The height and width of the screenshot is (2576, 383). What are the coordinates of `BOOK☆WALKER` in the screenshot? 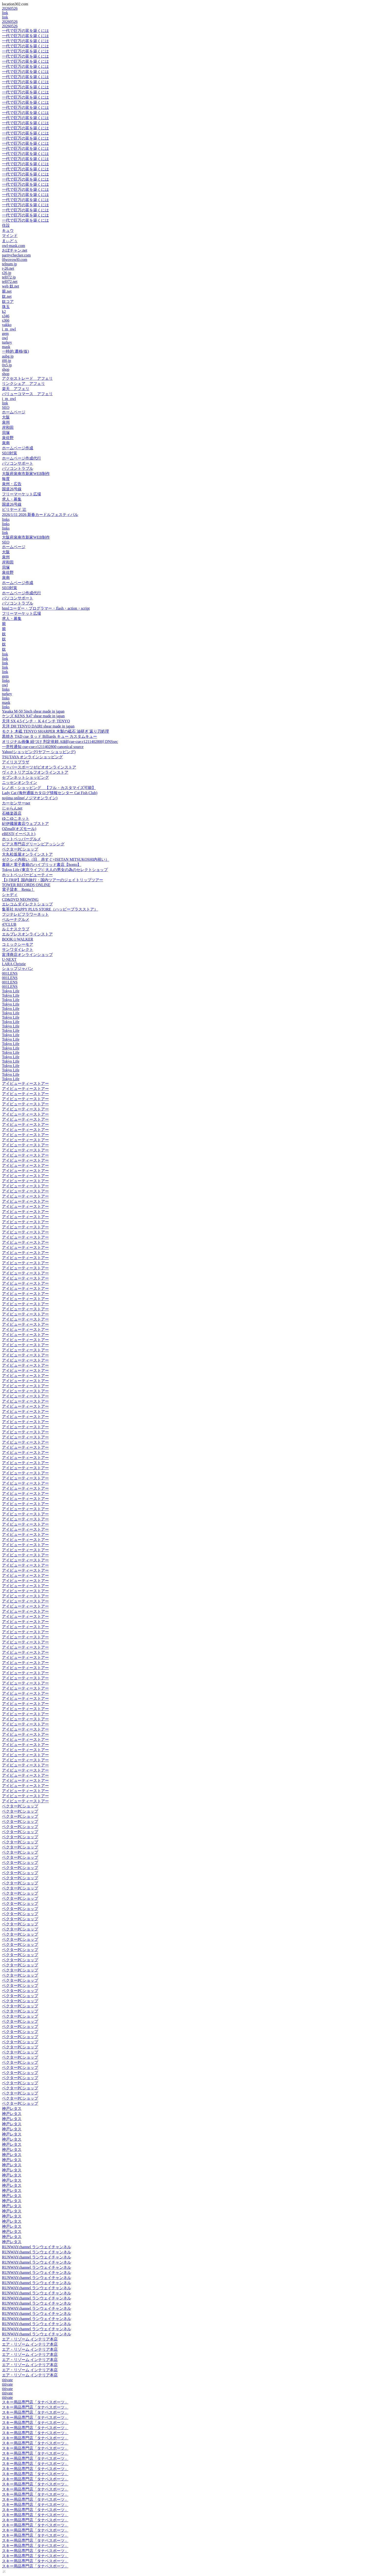 It's located at (17, 939).